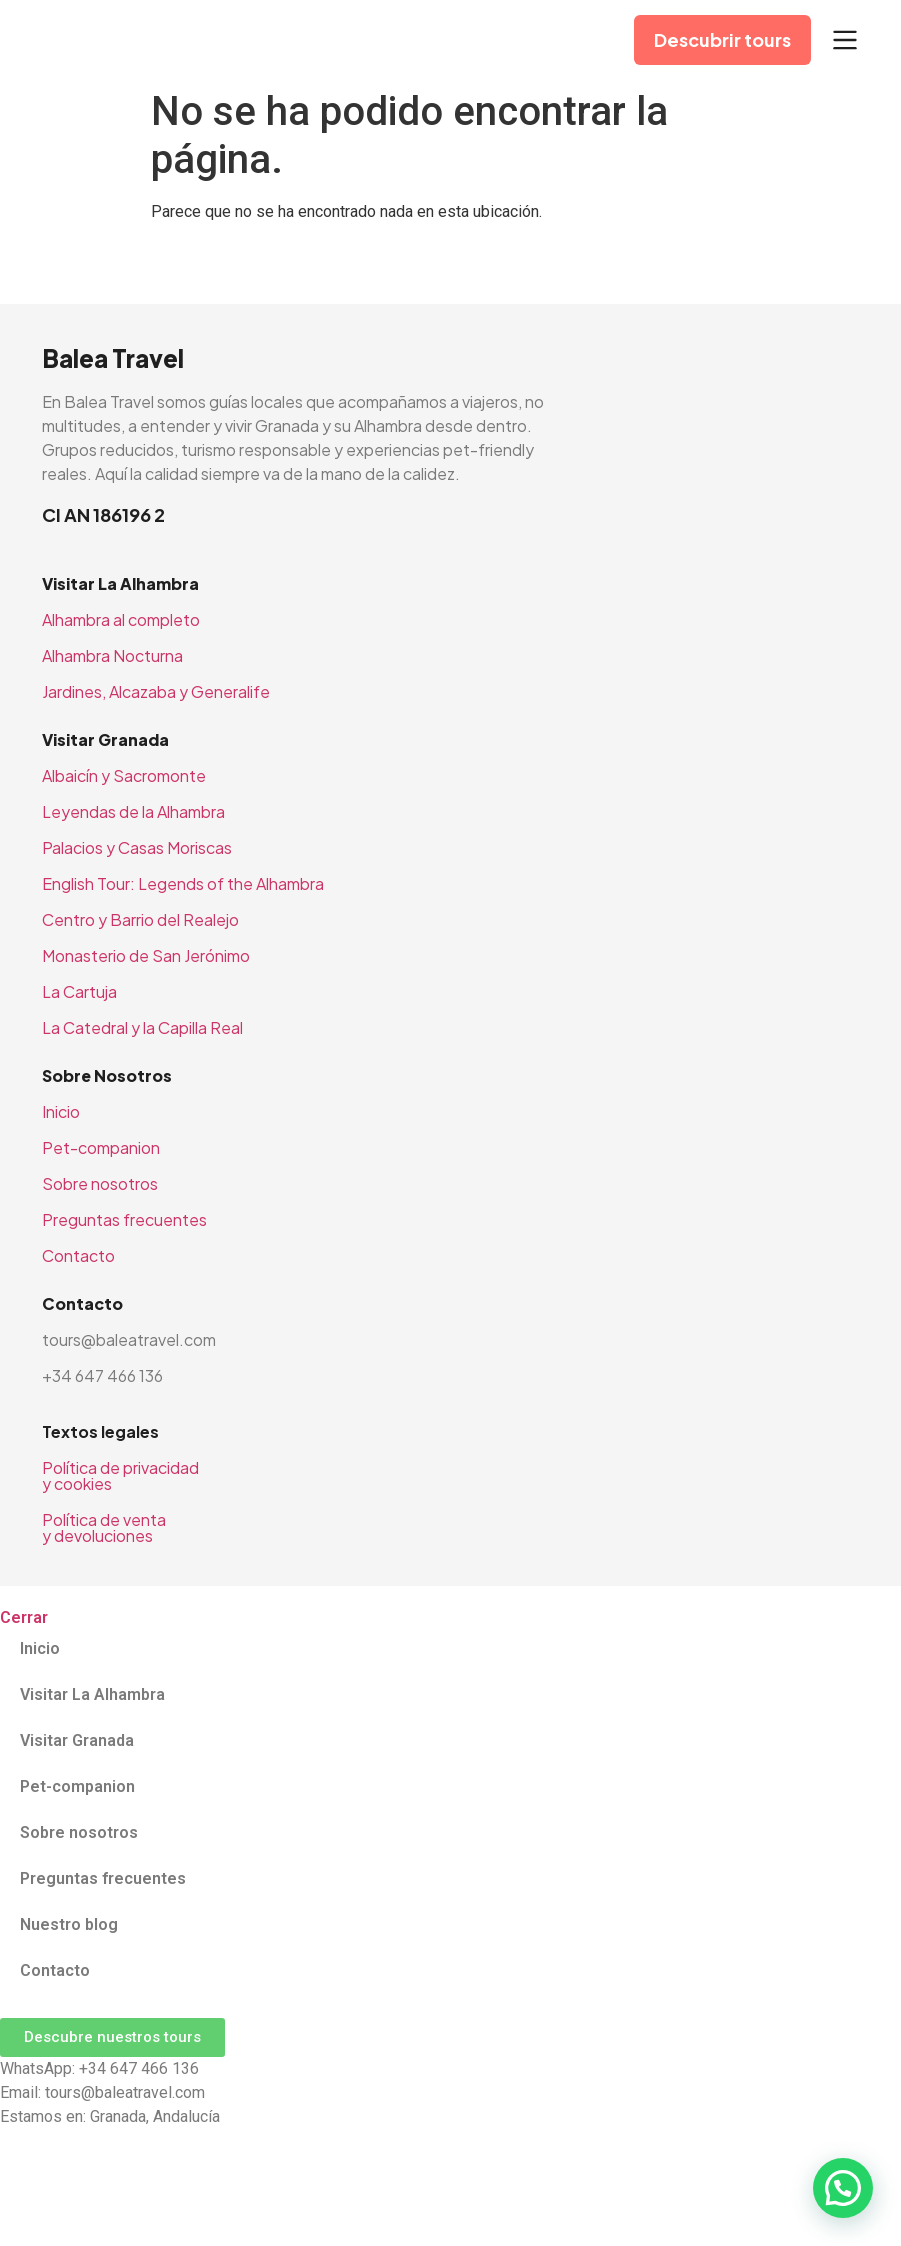 Image resolution: width=901 pixels, height=2246 pixels. Describe the element at coordinates (146, 955) in the screenshot. I see `Monasterio de San Jerónimo` at that location.